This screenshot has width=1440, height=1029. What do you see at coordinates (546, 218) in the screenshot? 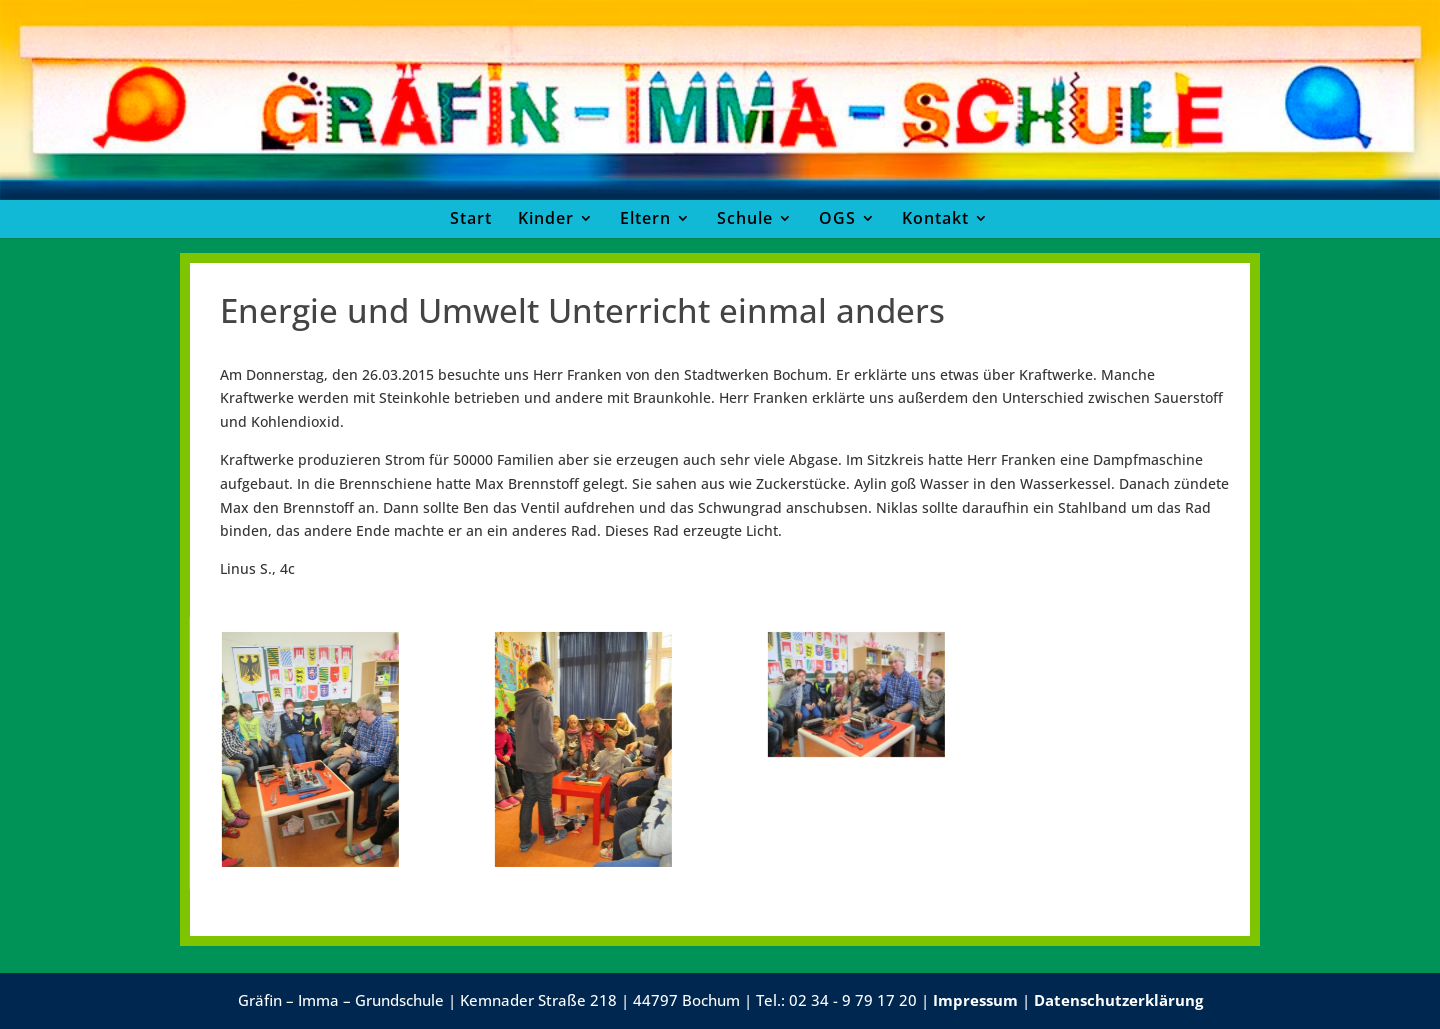
I see `Kinder` at bounding box center [546, 218].